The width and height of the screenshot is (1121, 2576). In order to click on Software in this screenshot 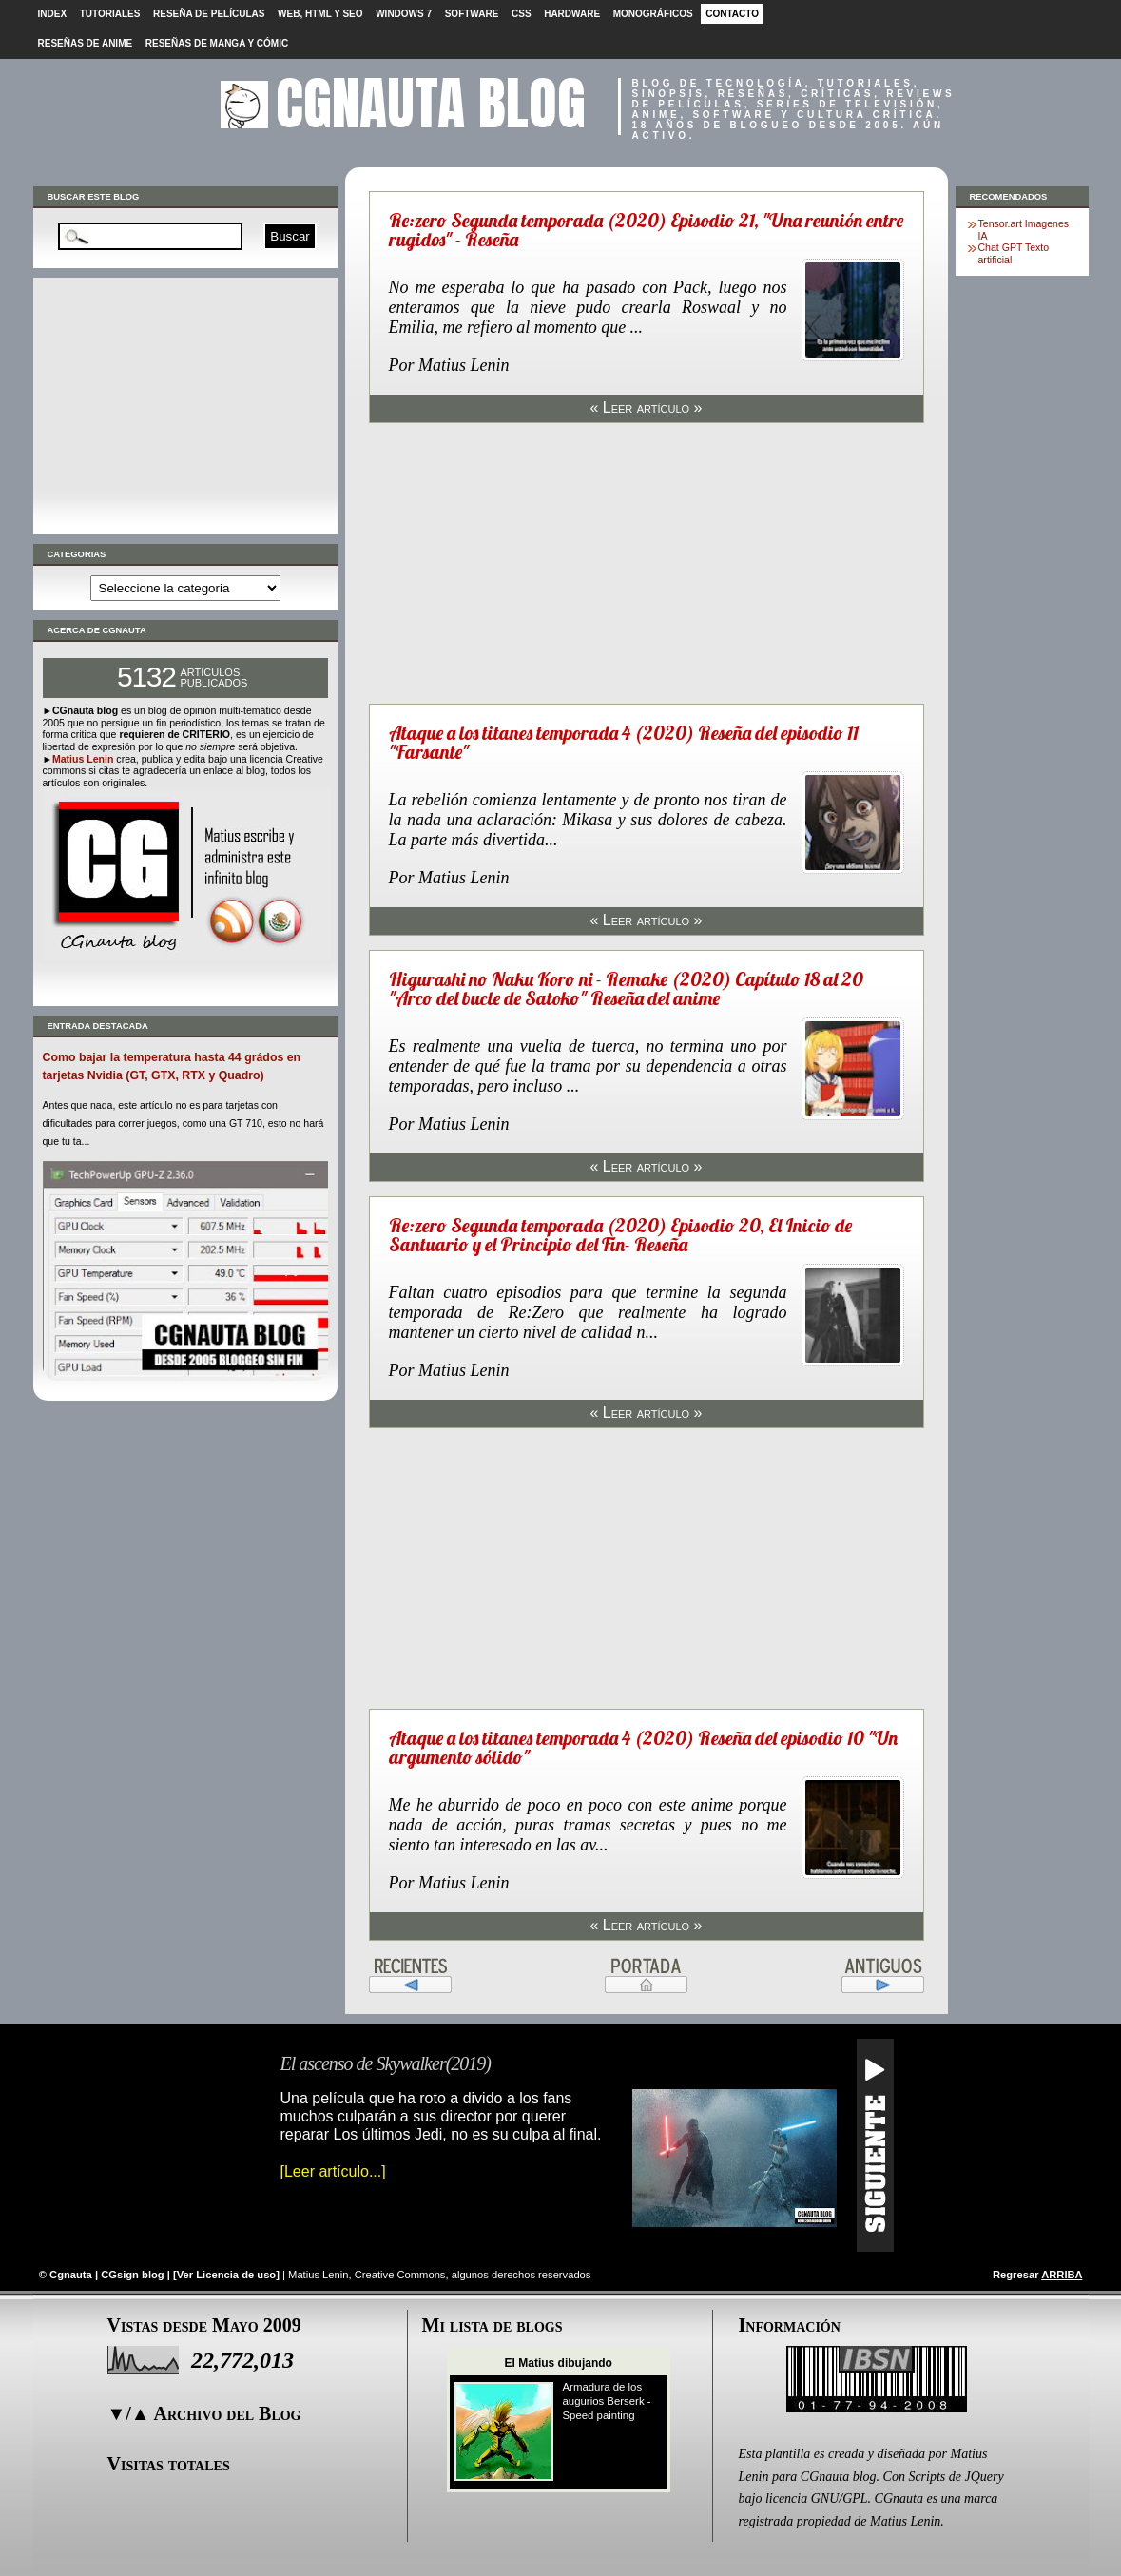, I will do `click(472, 14)`.